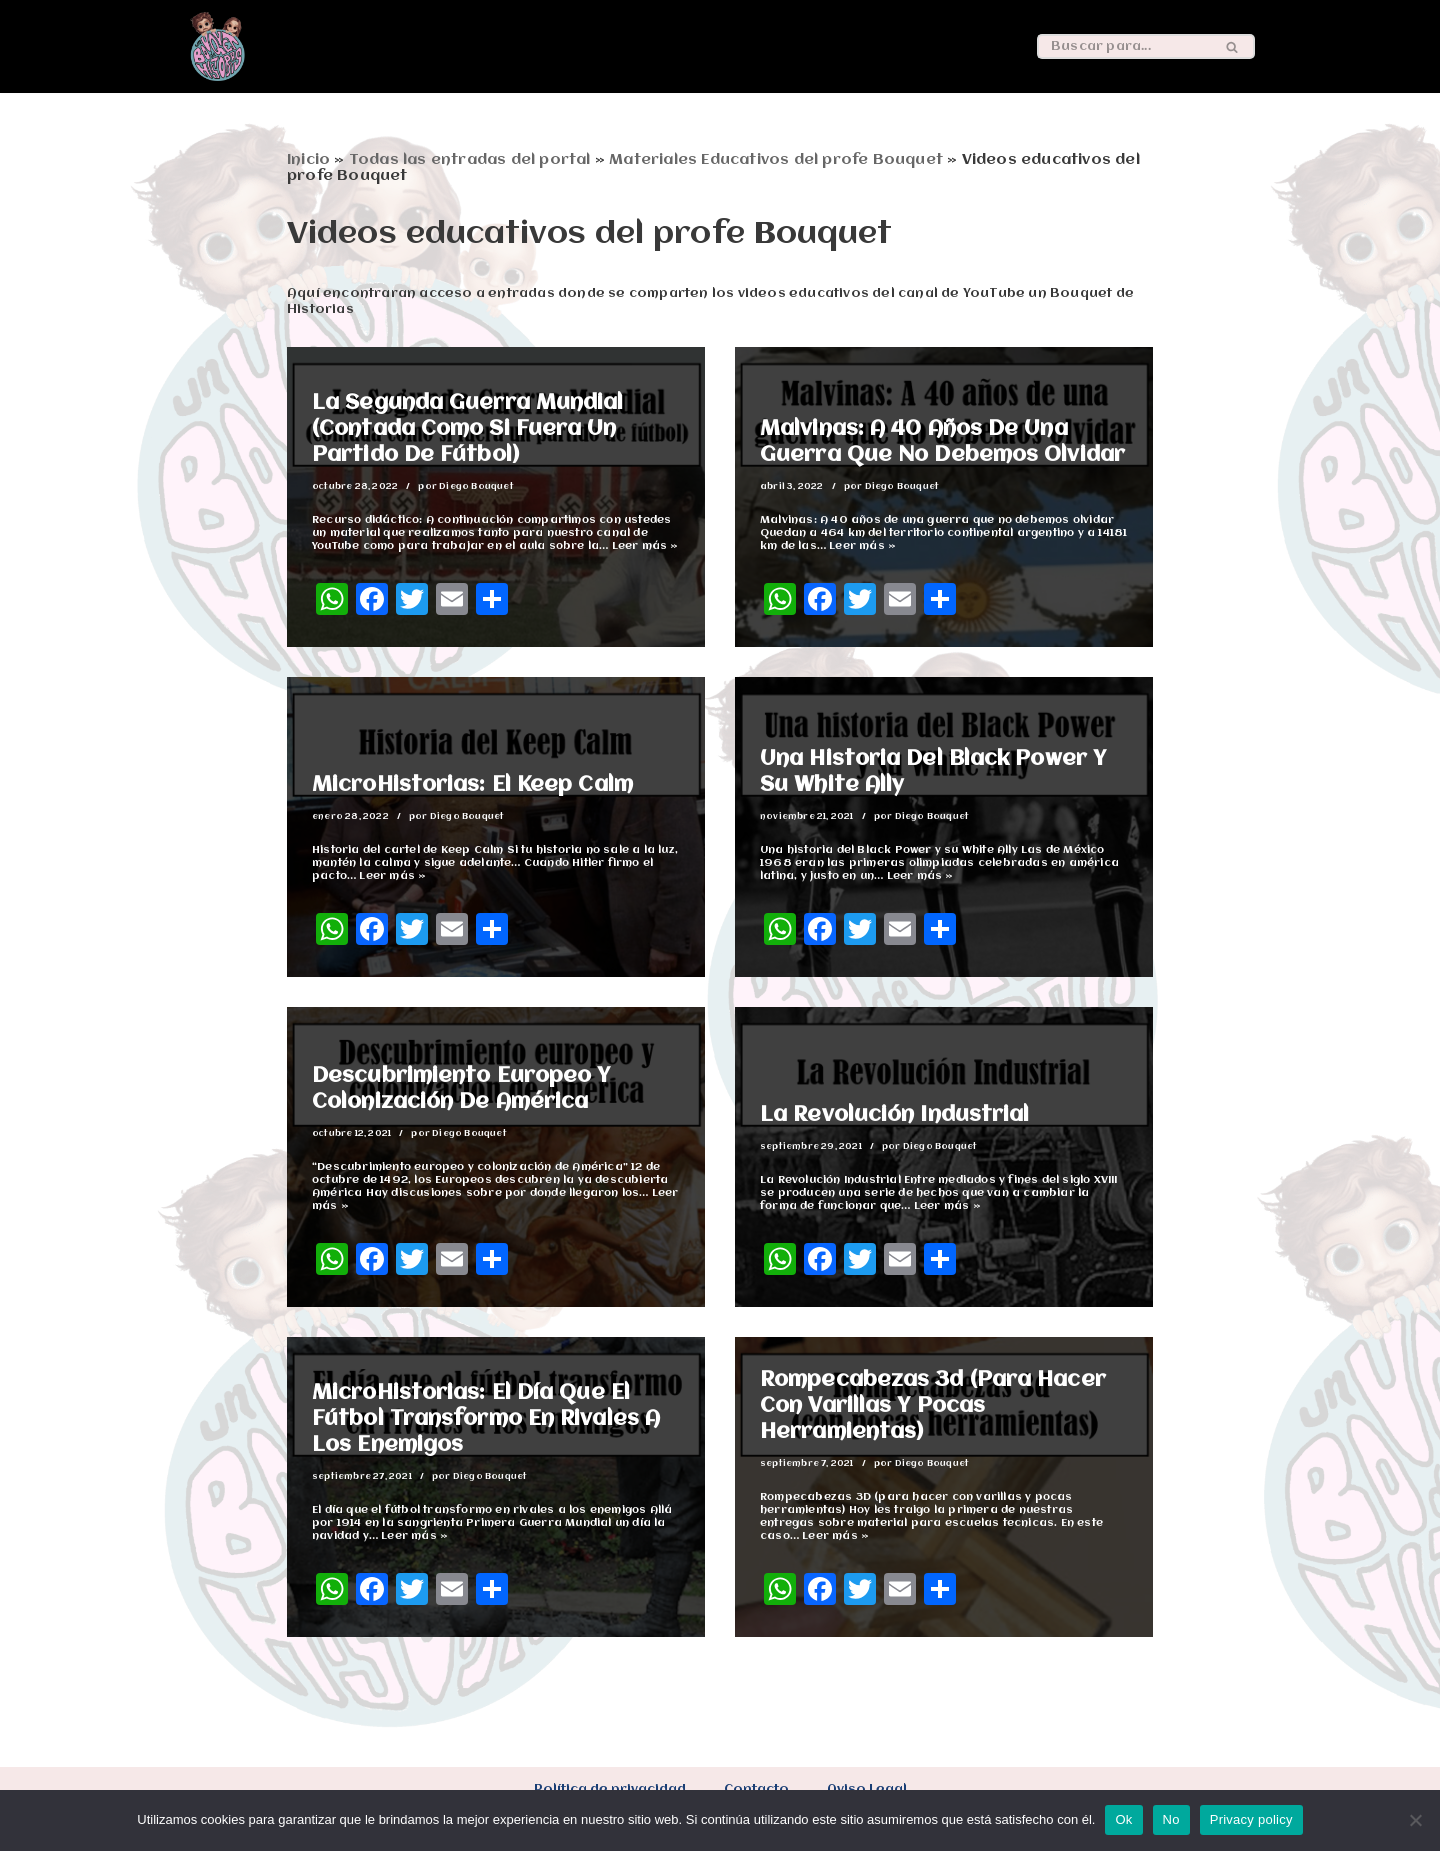  I want to click on [Buscar], so click(1123, 46).